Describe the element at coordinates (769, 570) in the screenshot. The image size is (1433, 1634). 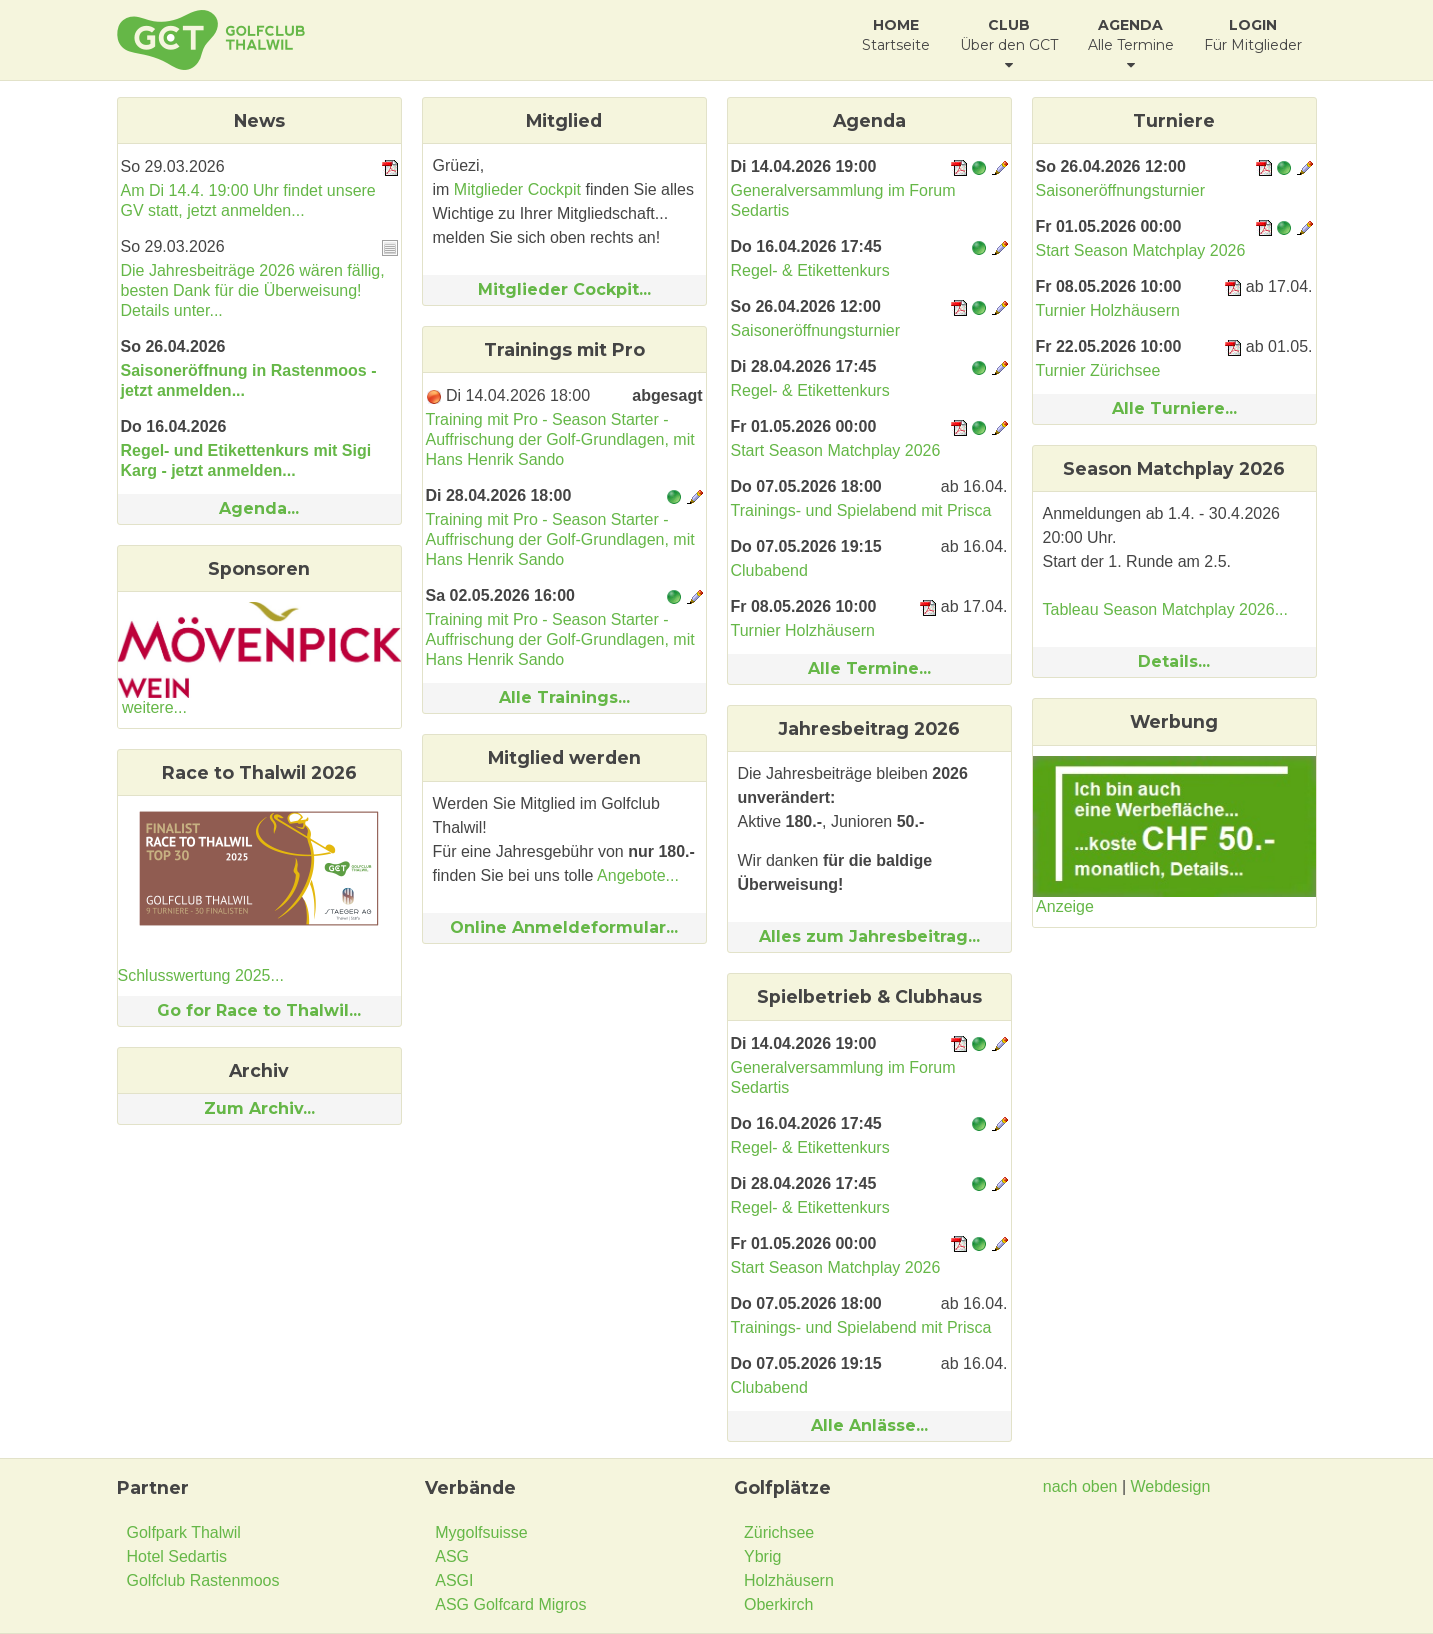
I see `Clubabend` at that location.